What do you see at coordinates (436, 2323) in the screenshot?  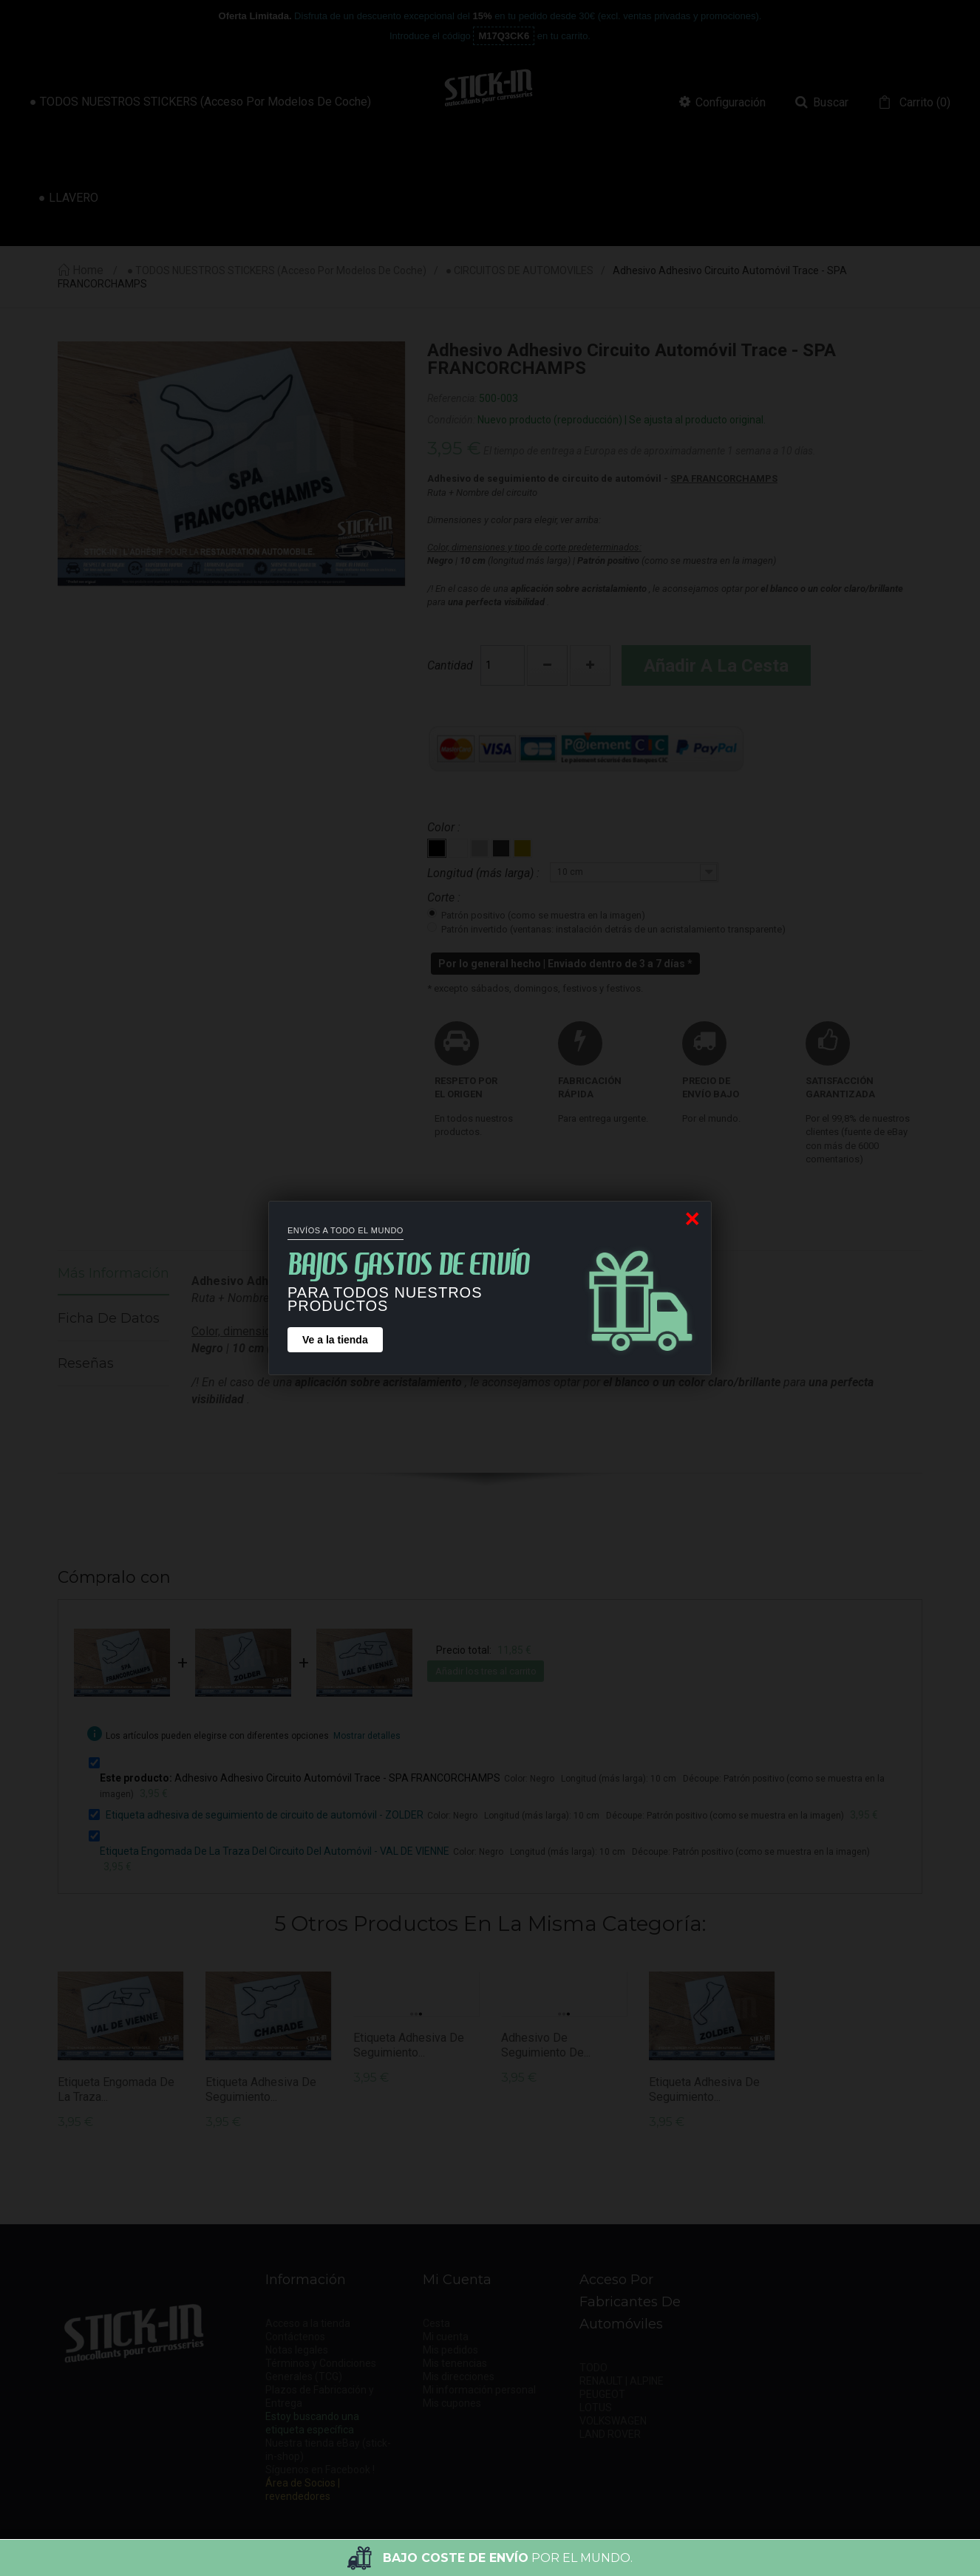 I see `Cesta` at bounding box center [436, 2323].